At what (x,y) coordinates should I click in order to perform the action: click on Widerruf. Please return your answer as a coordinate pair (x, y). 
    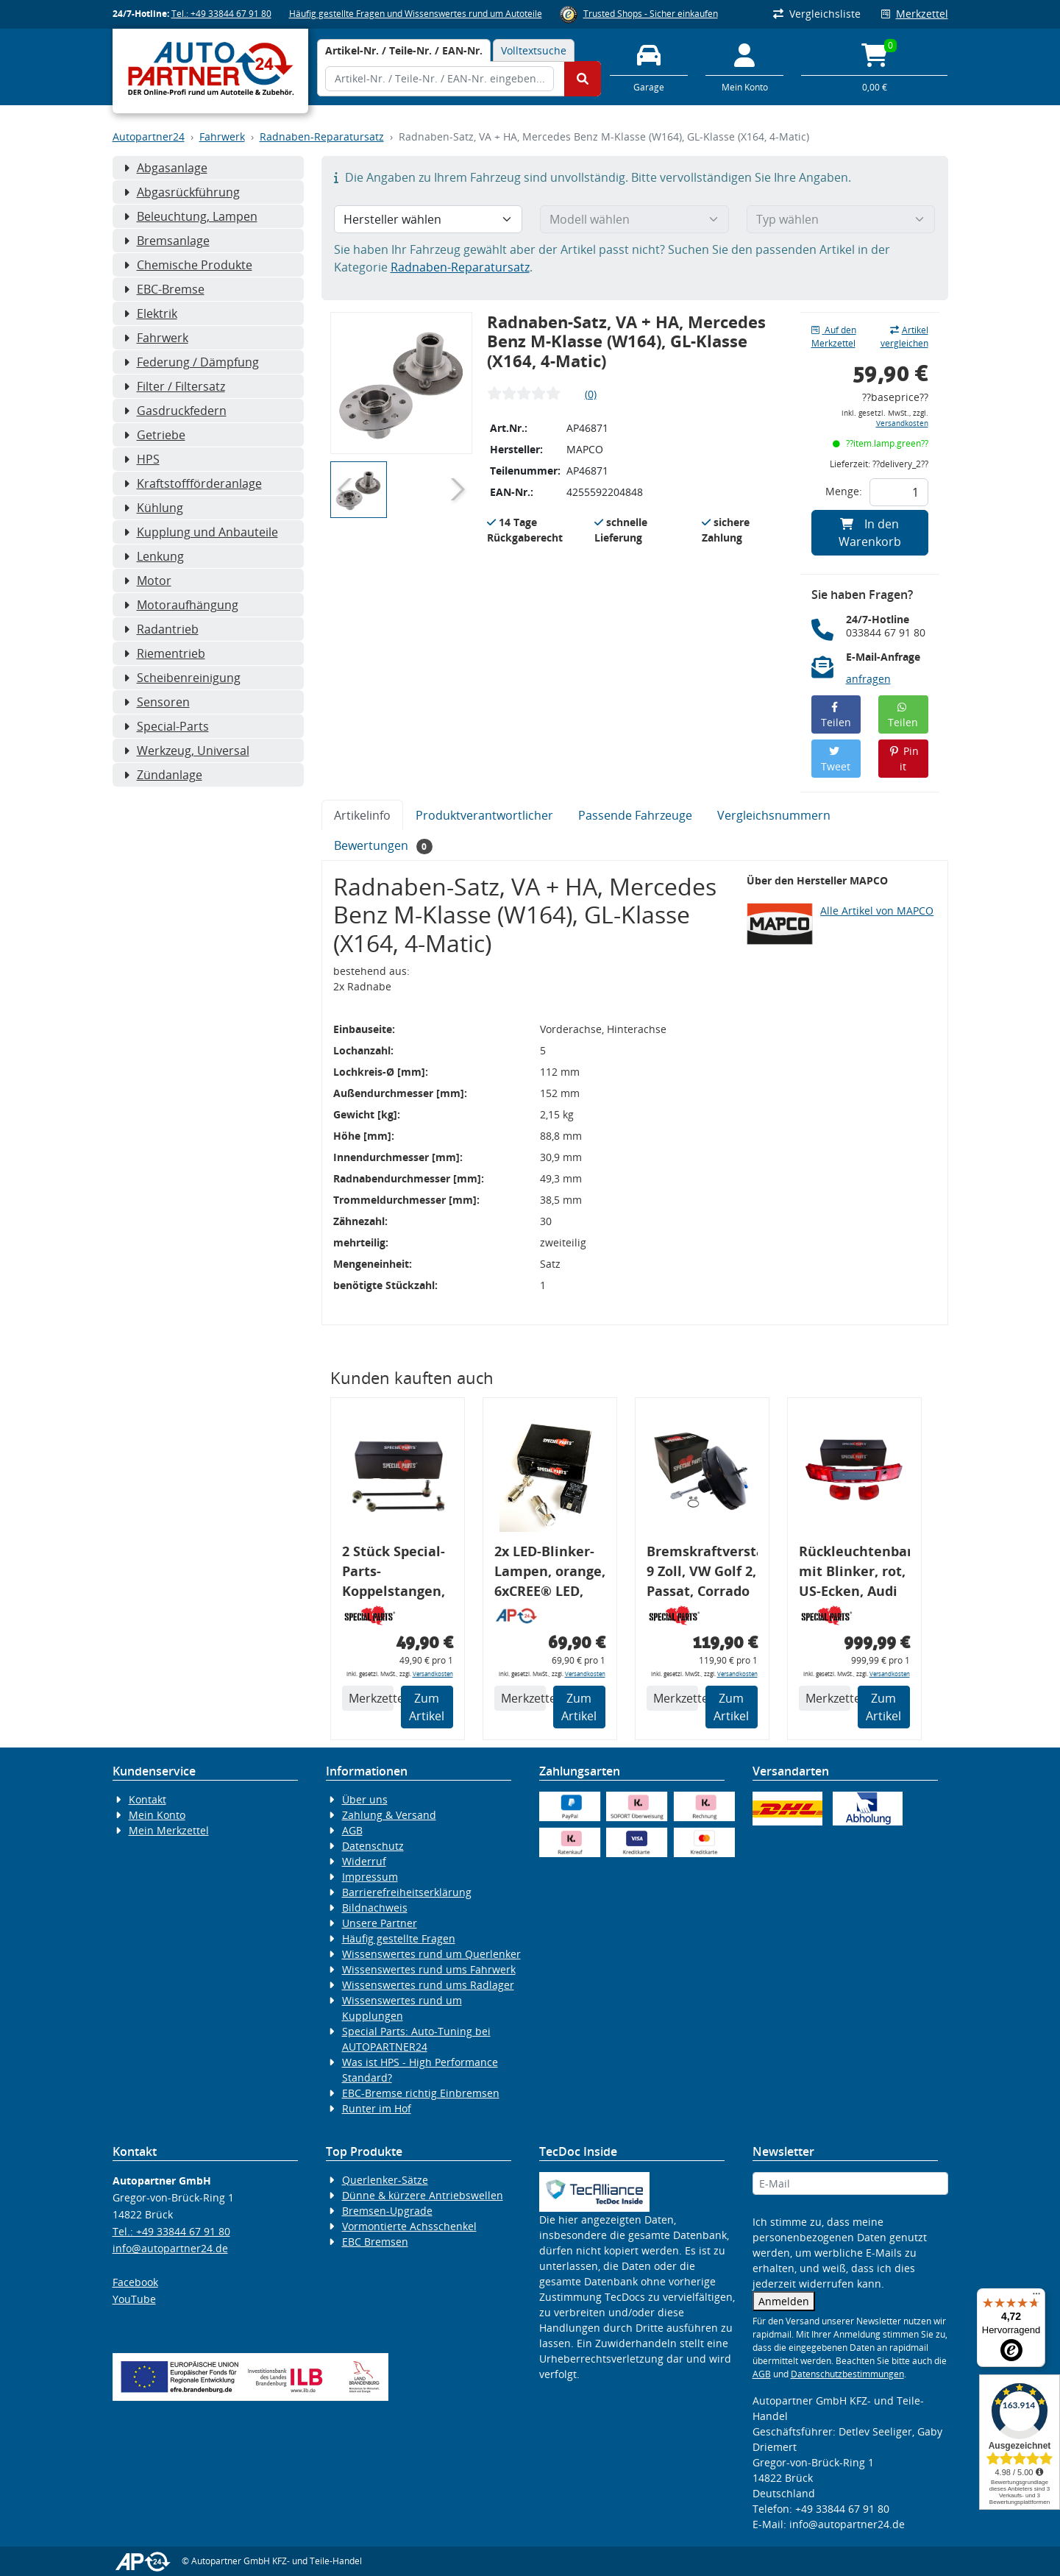
    Looking at the image, I should click on (364, 1861).